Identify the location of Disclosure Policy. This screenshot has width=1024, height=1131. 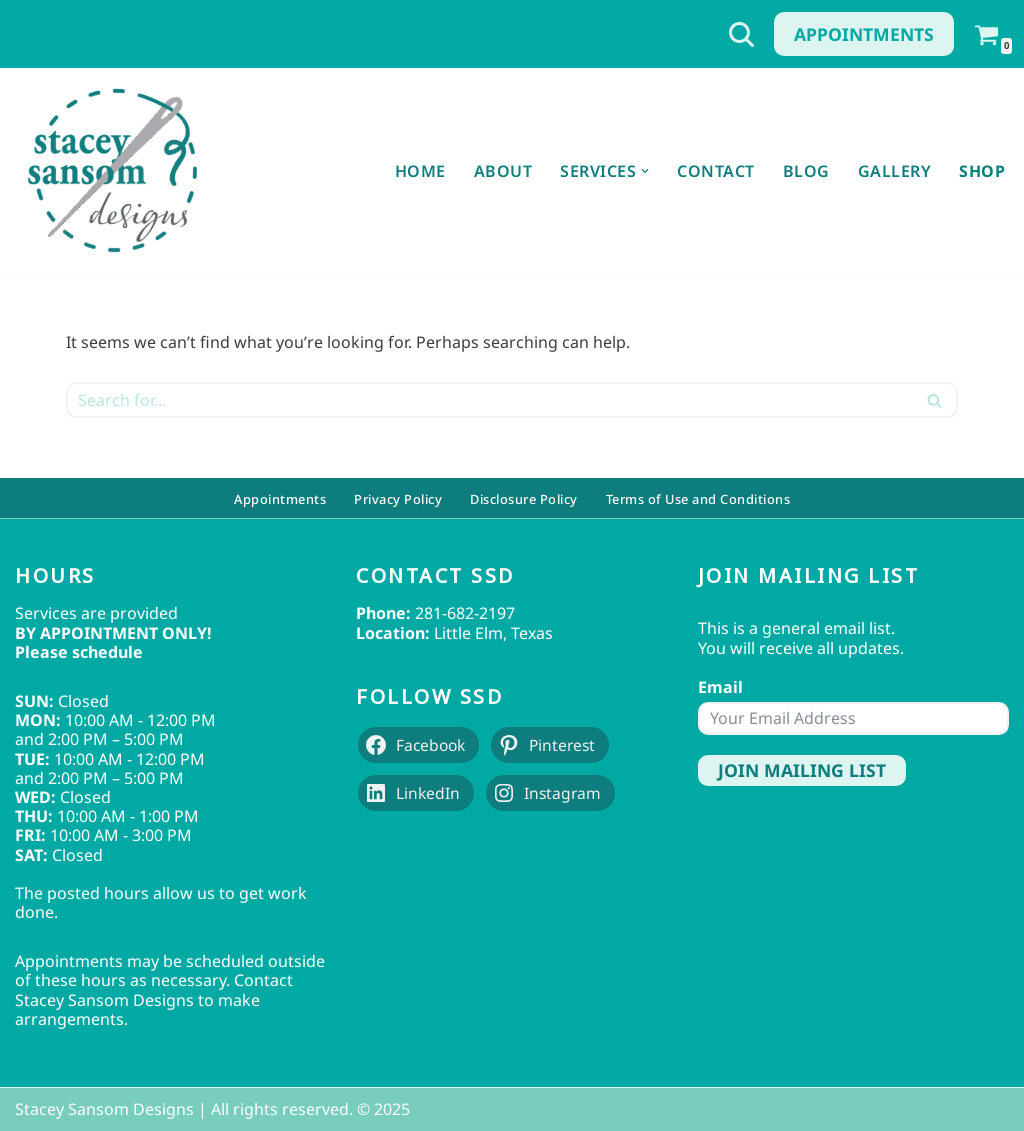
(524, 498).